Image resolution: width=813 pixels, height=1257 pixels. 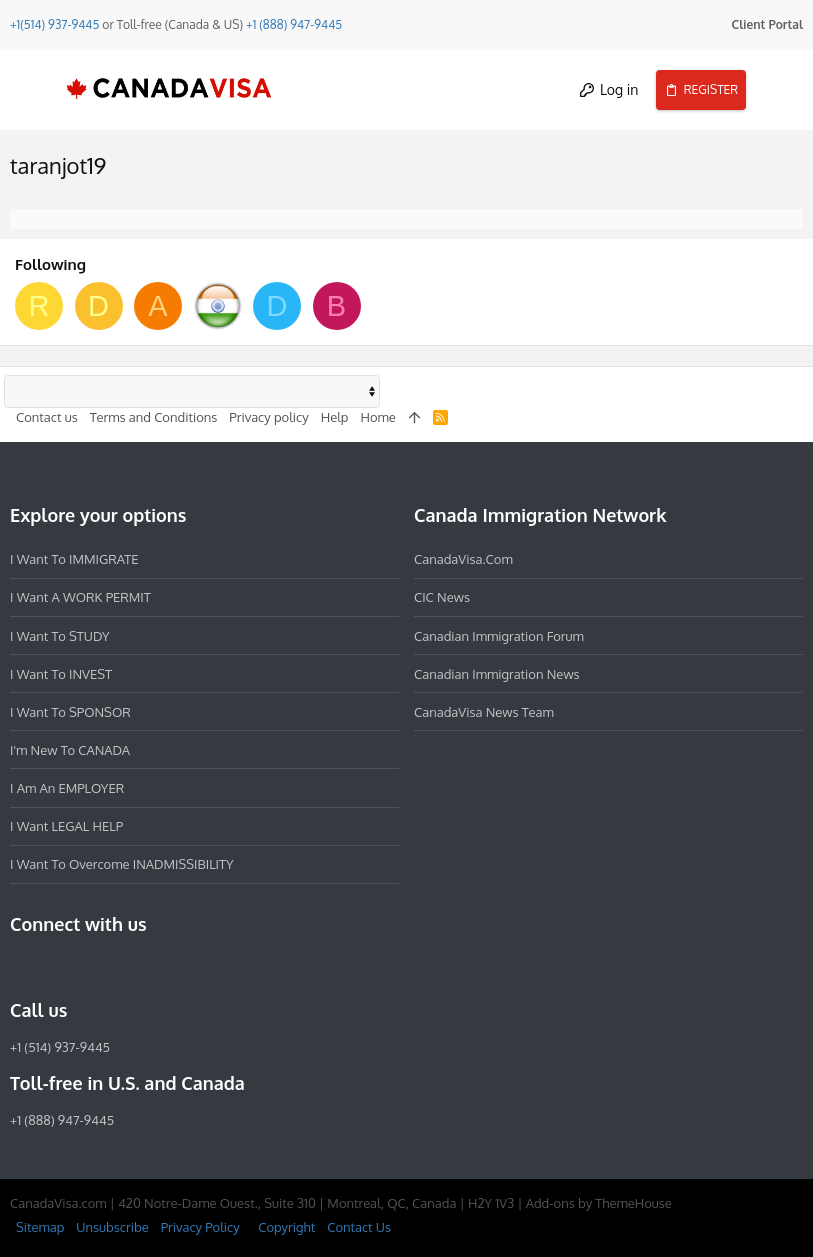 What do you see at coordinates (166, 967) in the screenshot?
I see `[YouTube]` at bounding box center [166, 967].